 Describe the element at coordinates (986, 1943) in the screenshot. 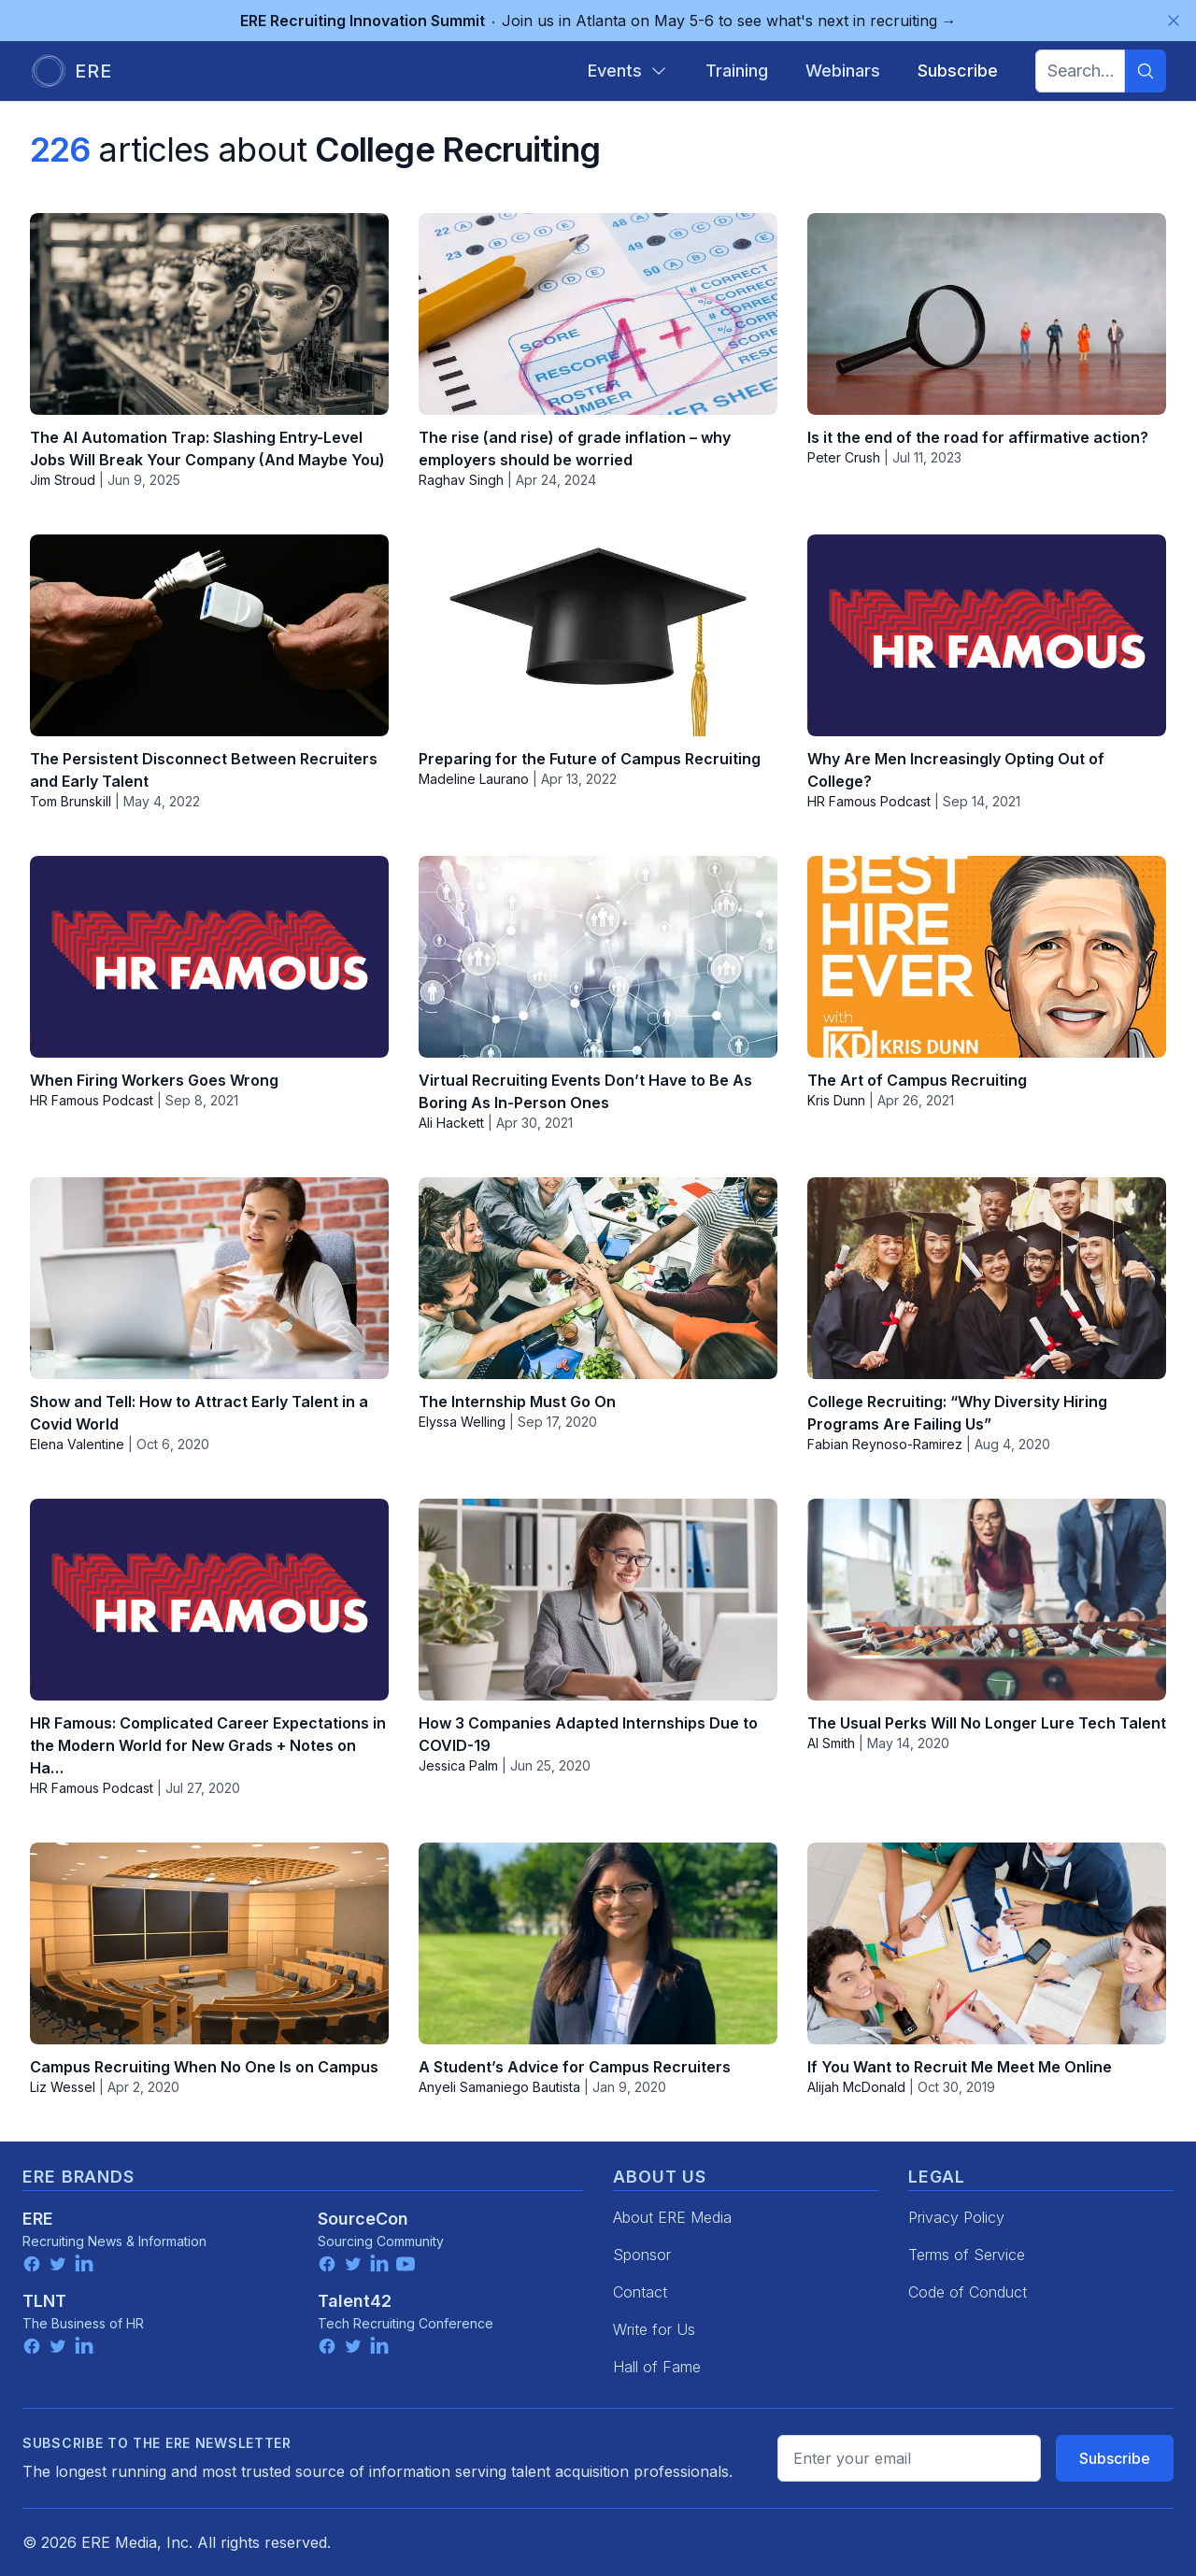

I see `[If You Want to Recruit Me Meet Me Online]` at that location.